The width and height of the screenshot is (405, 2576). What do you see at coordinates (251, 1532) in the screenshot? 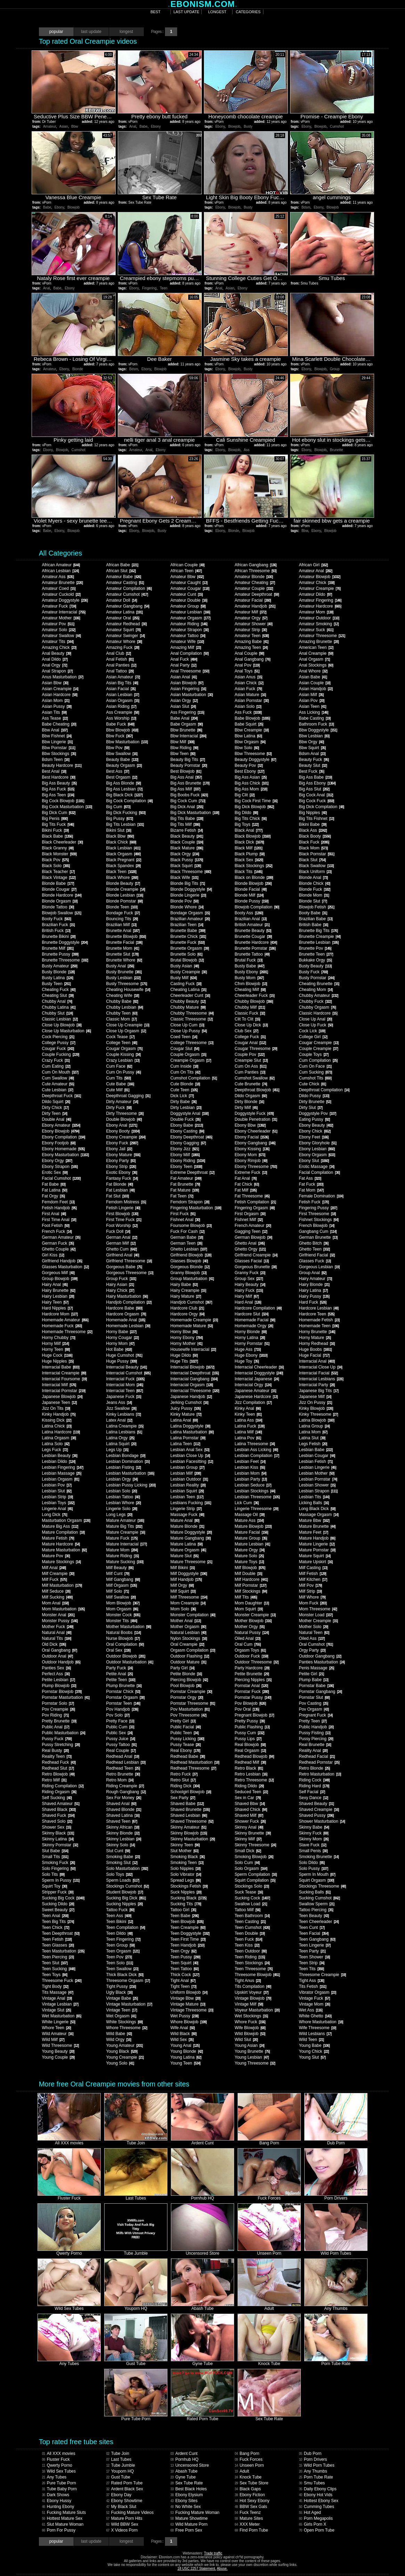
I see `Mature Facial` at bounding box center [251, 1532].